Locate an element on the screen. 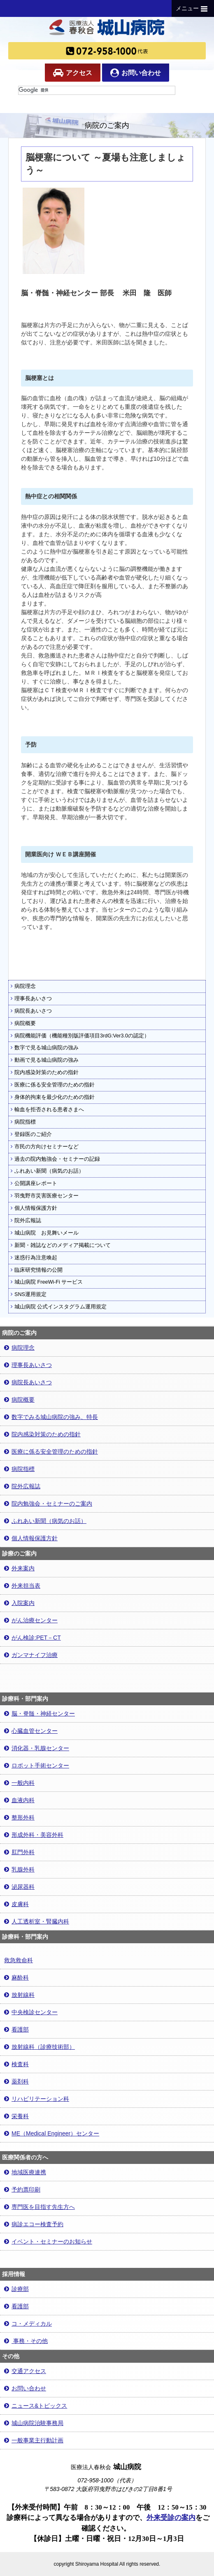 Image resolution: width=214 pixels, height=2576 pixels. 乳腺外科 is located at coordinates (19, 1869).